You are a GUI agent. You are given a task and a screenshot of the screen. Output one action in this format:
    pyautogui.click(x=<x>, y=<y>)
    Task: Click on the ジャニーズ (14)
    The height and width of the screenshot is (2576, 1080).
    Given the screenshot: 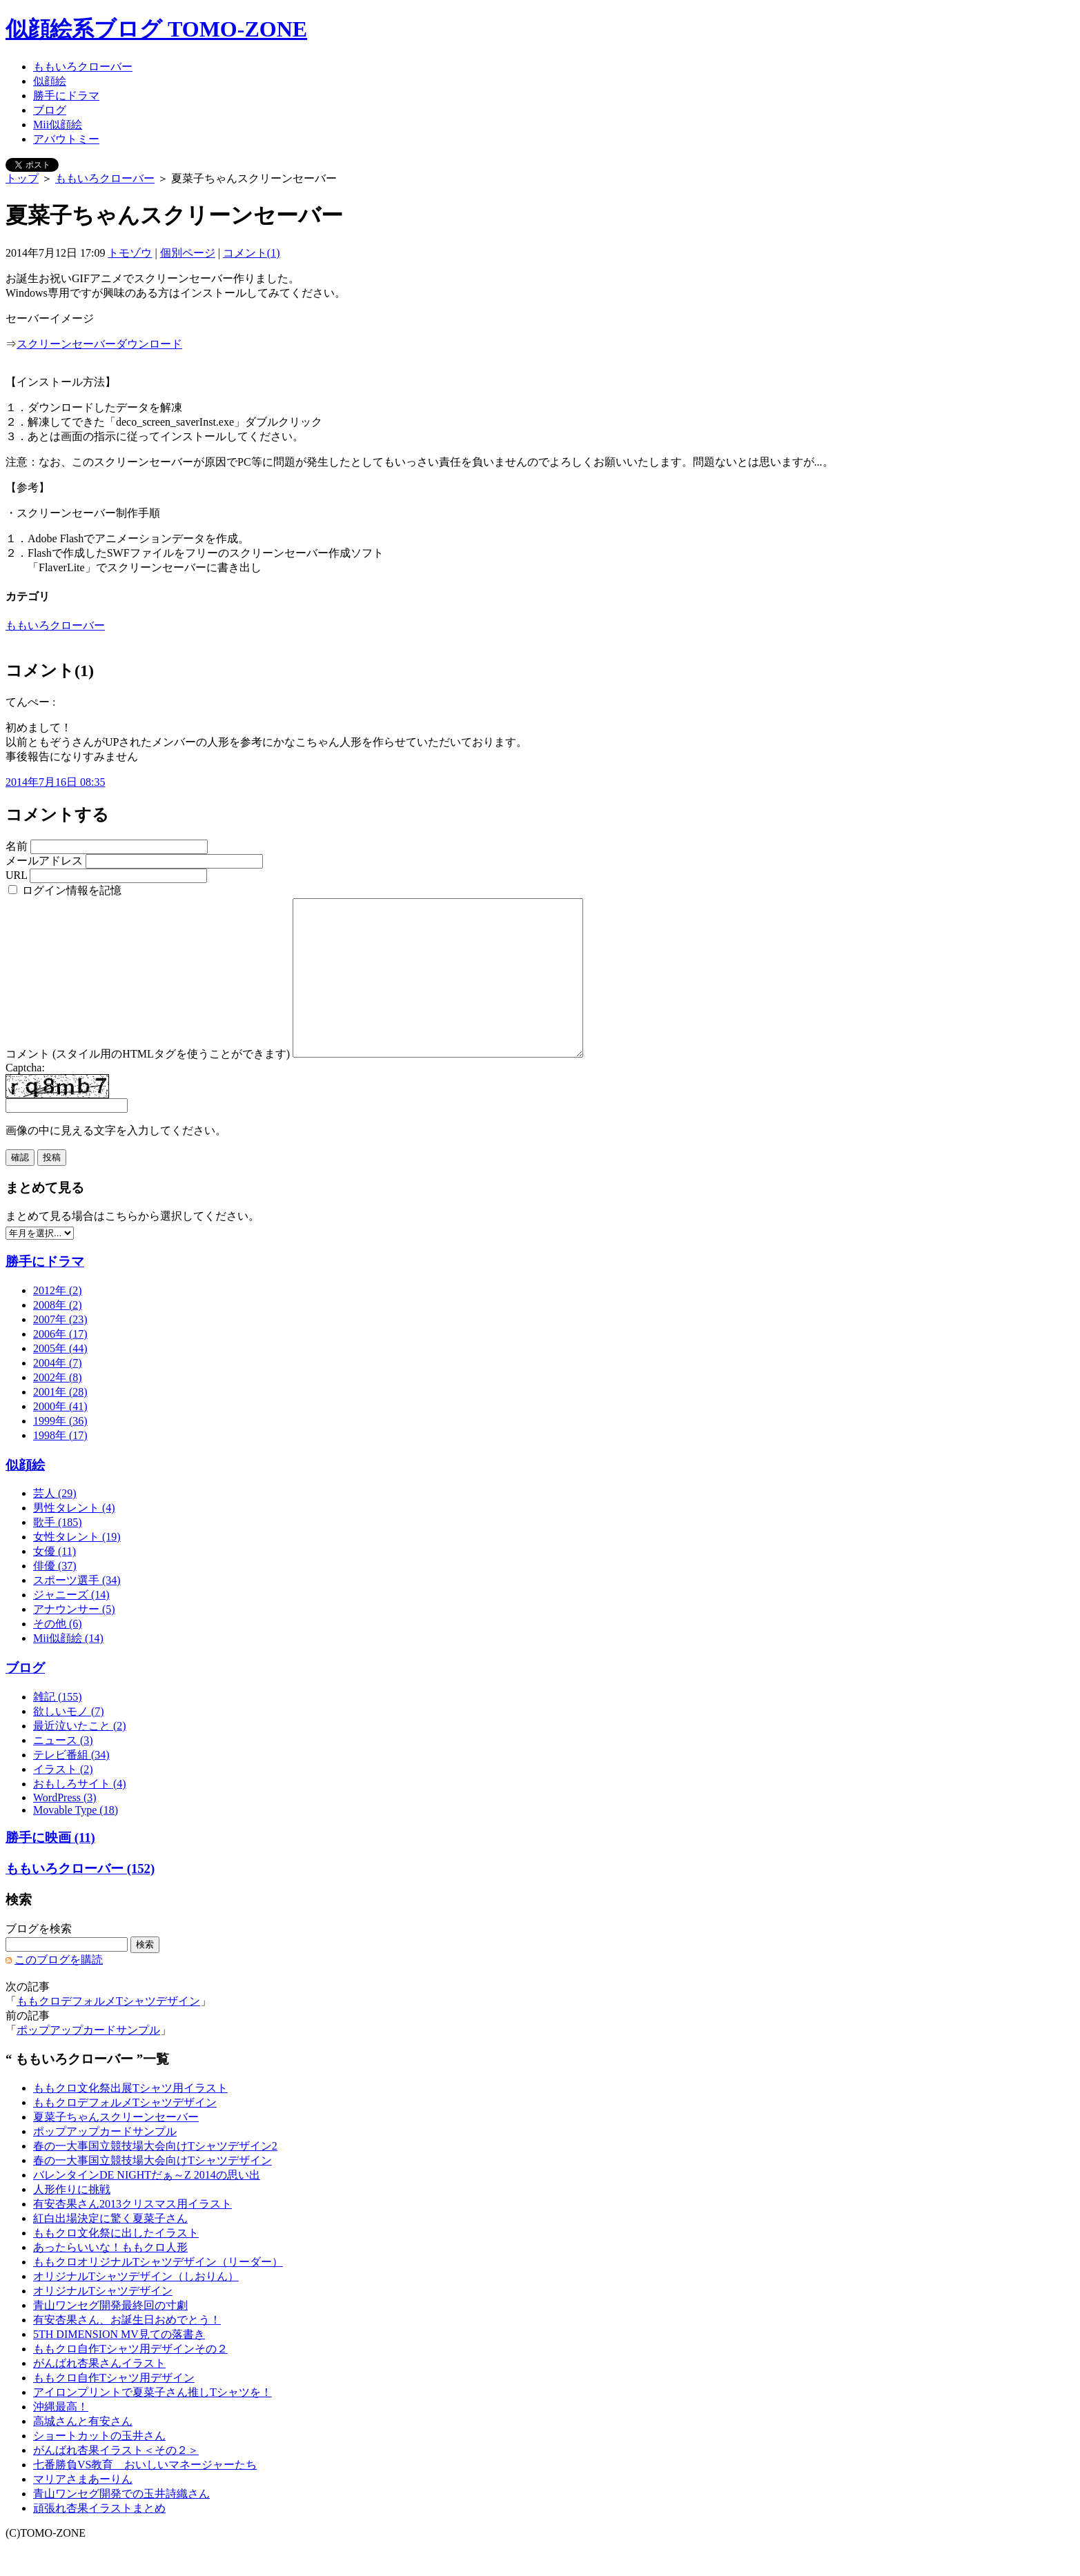 What is the action you would take?
    pyautogui.click(x=71, y=1626)
    